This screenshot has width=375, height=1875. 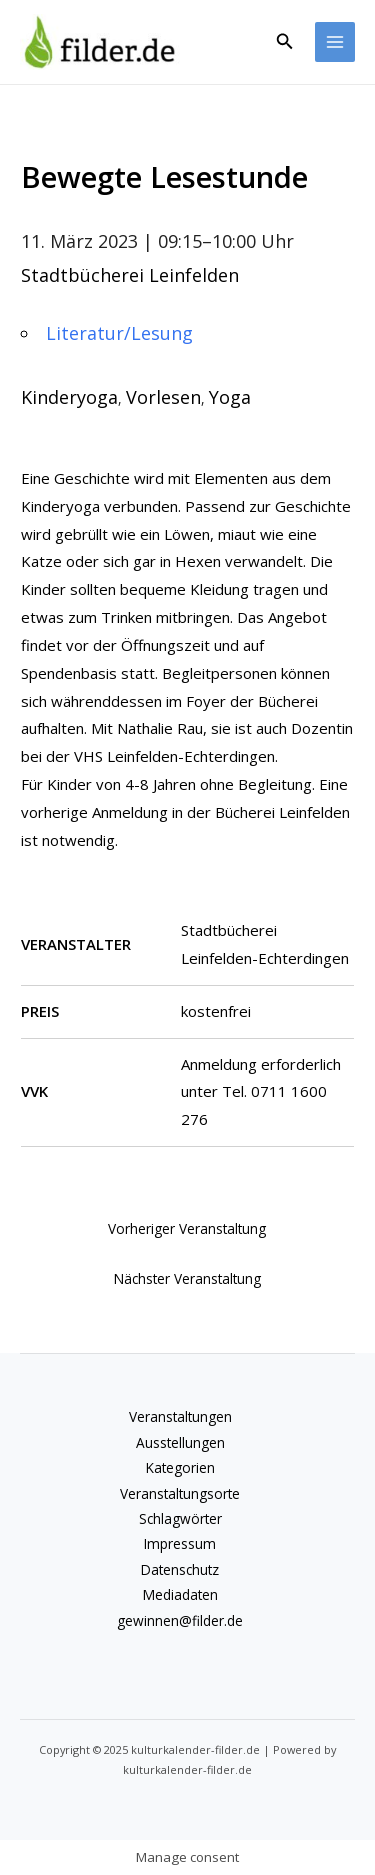 What do you see at coordinates (163, 397) in the screenshot?
I see `Vorlesen` at bounding box center [163, 397].